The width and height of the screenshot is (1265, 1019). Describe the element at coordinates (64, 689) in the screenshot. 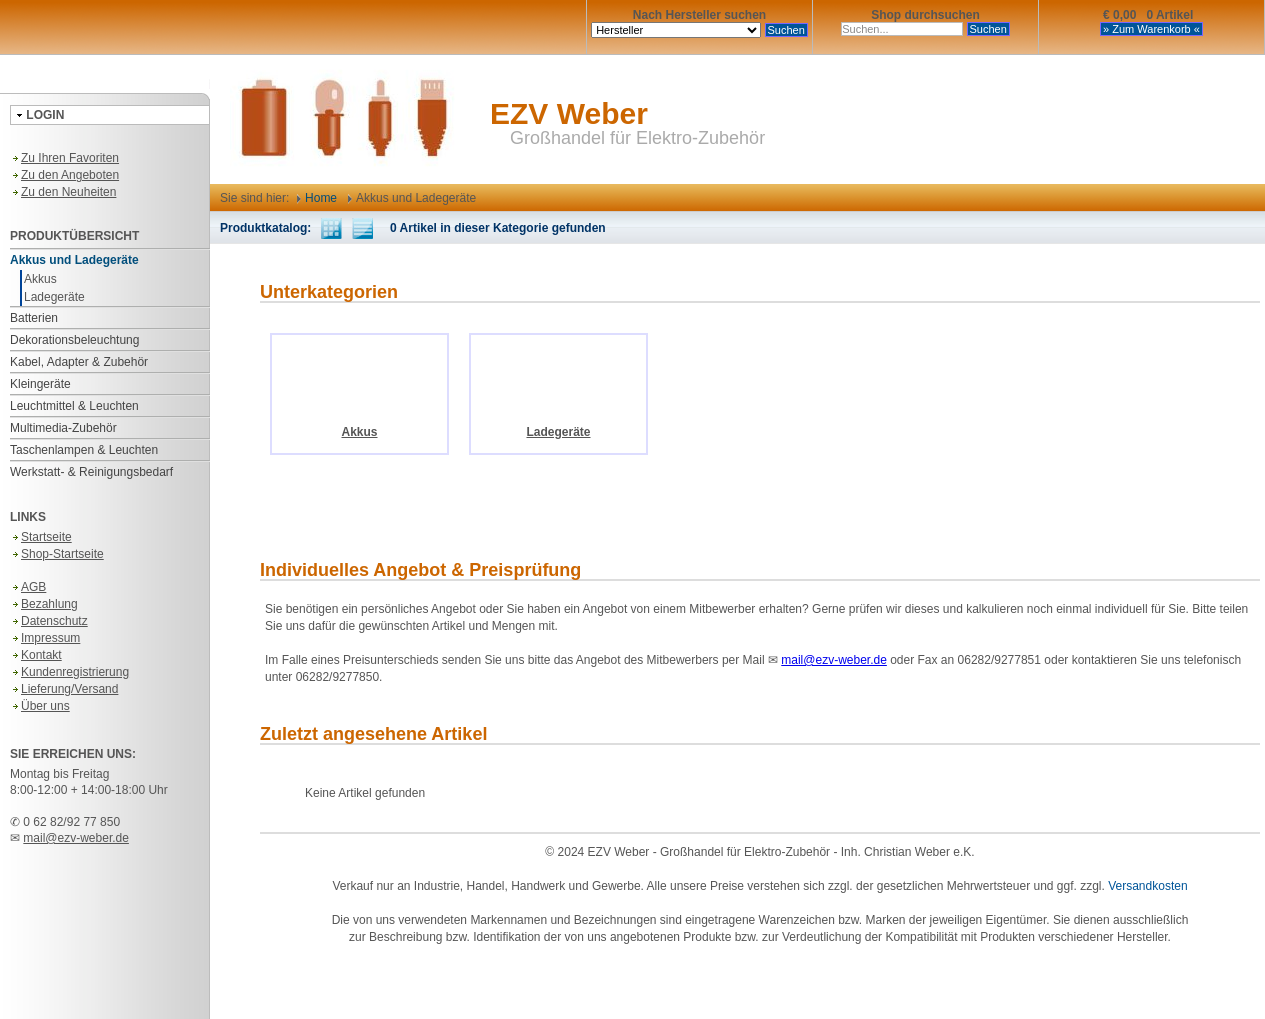

I see `Lieferung/Versand` at that location.